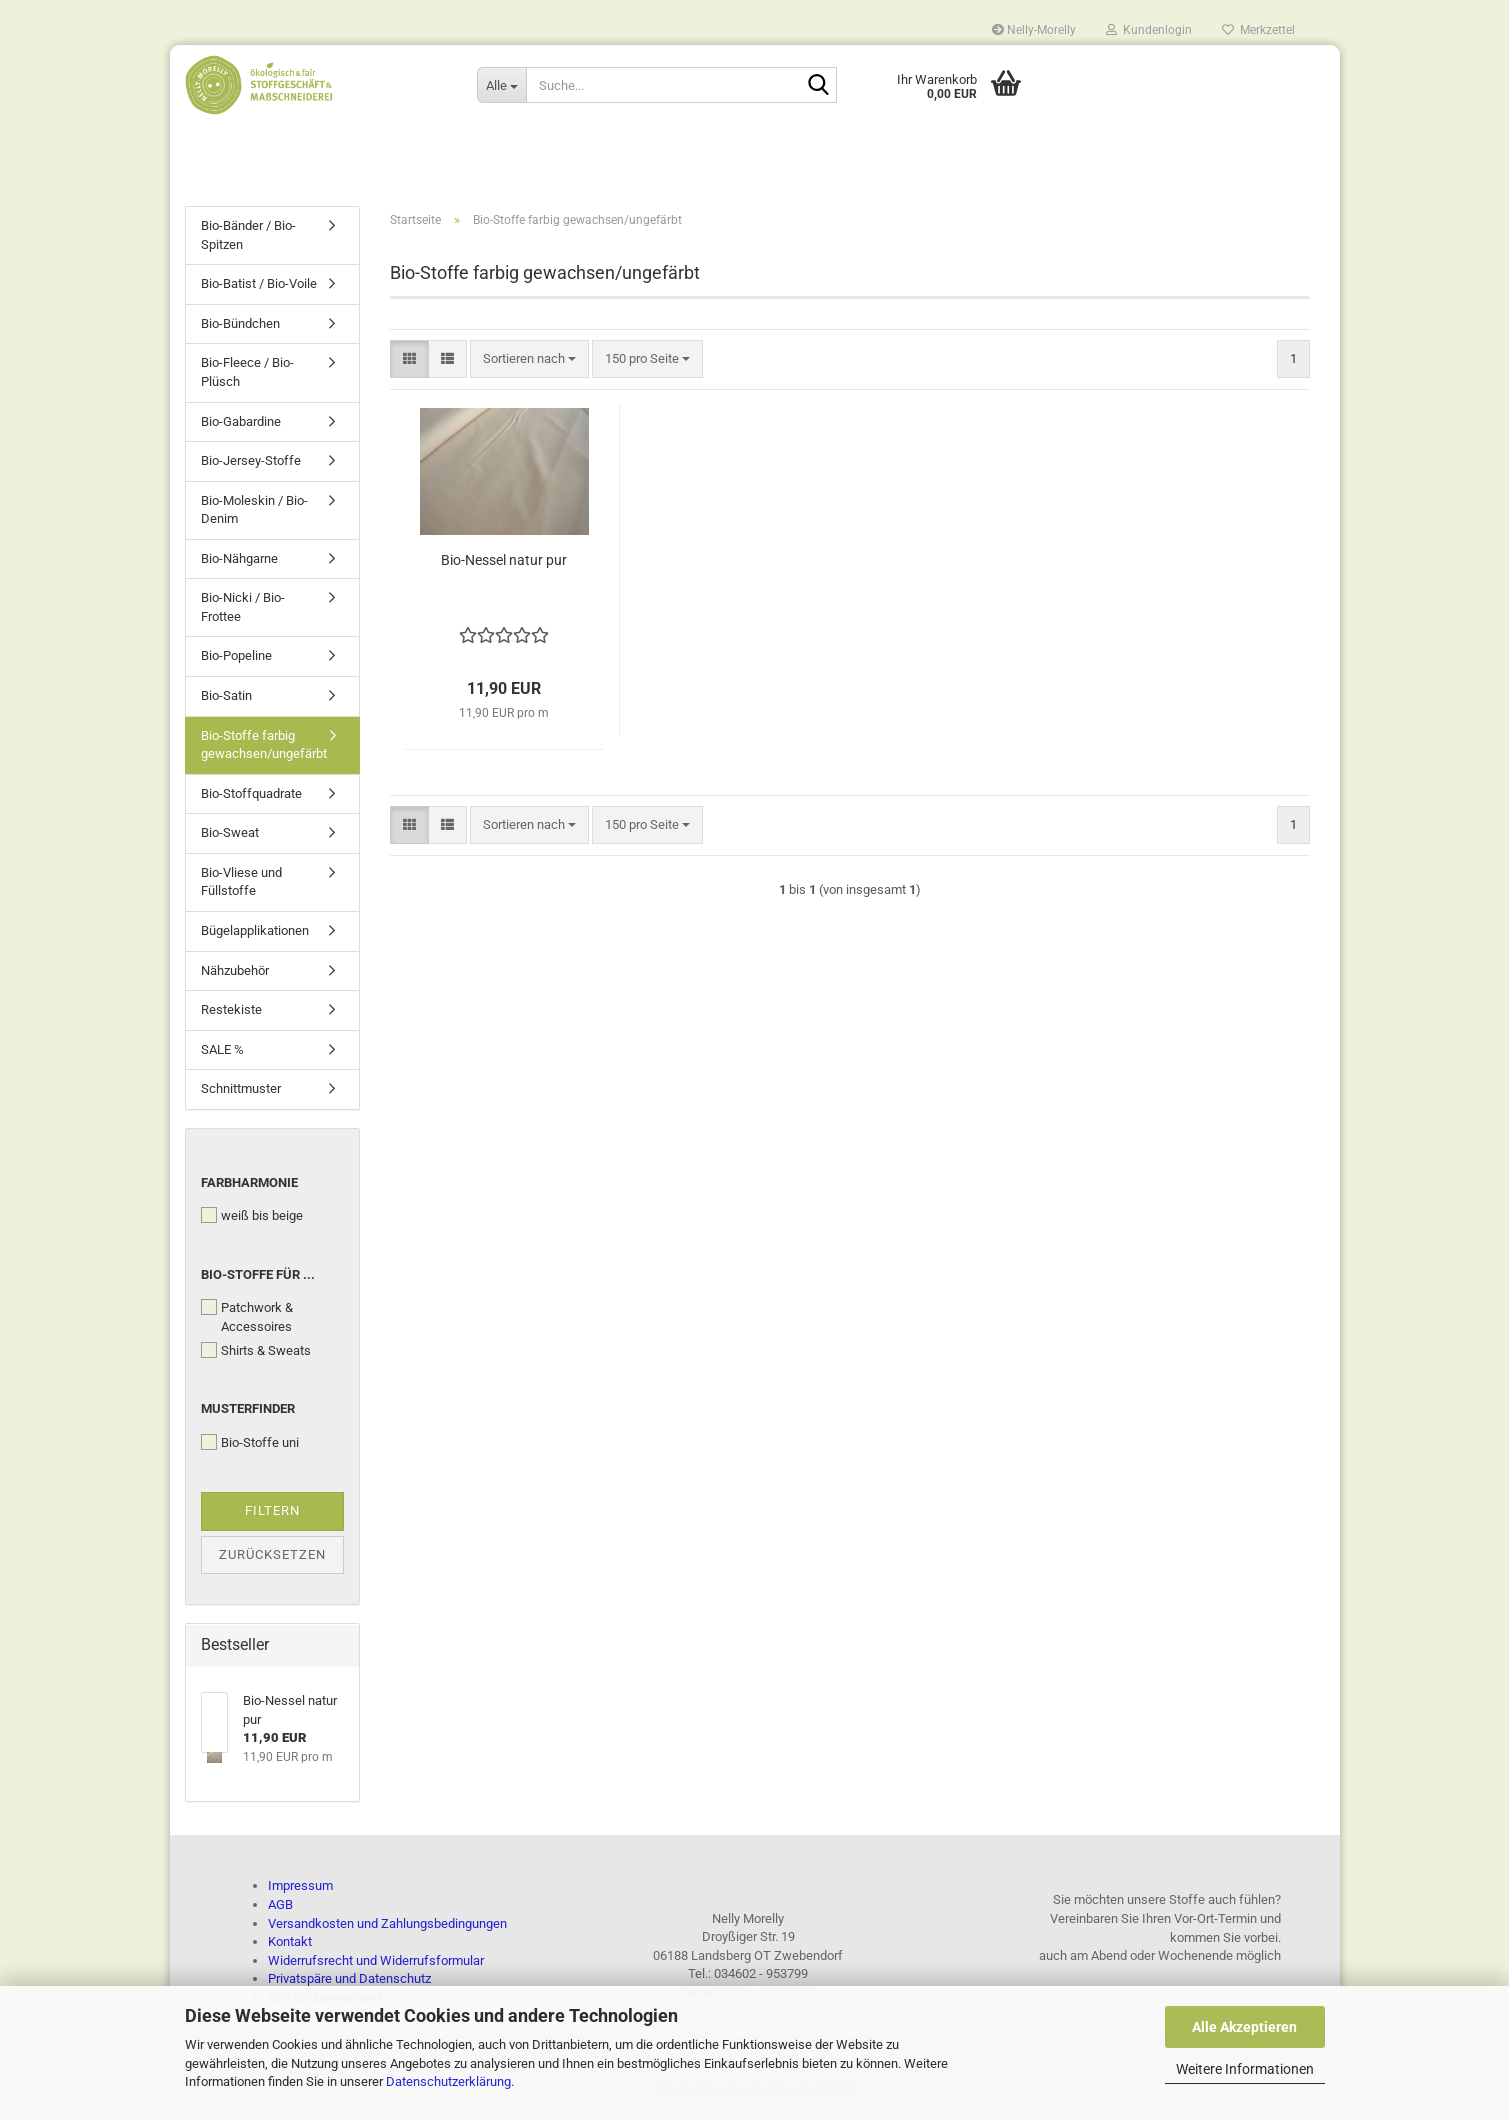 The image size is (1509, 2120). I want to click on [button], so click(409, 362).